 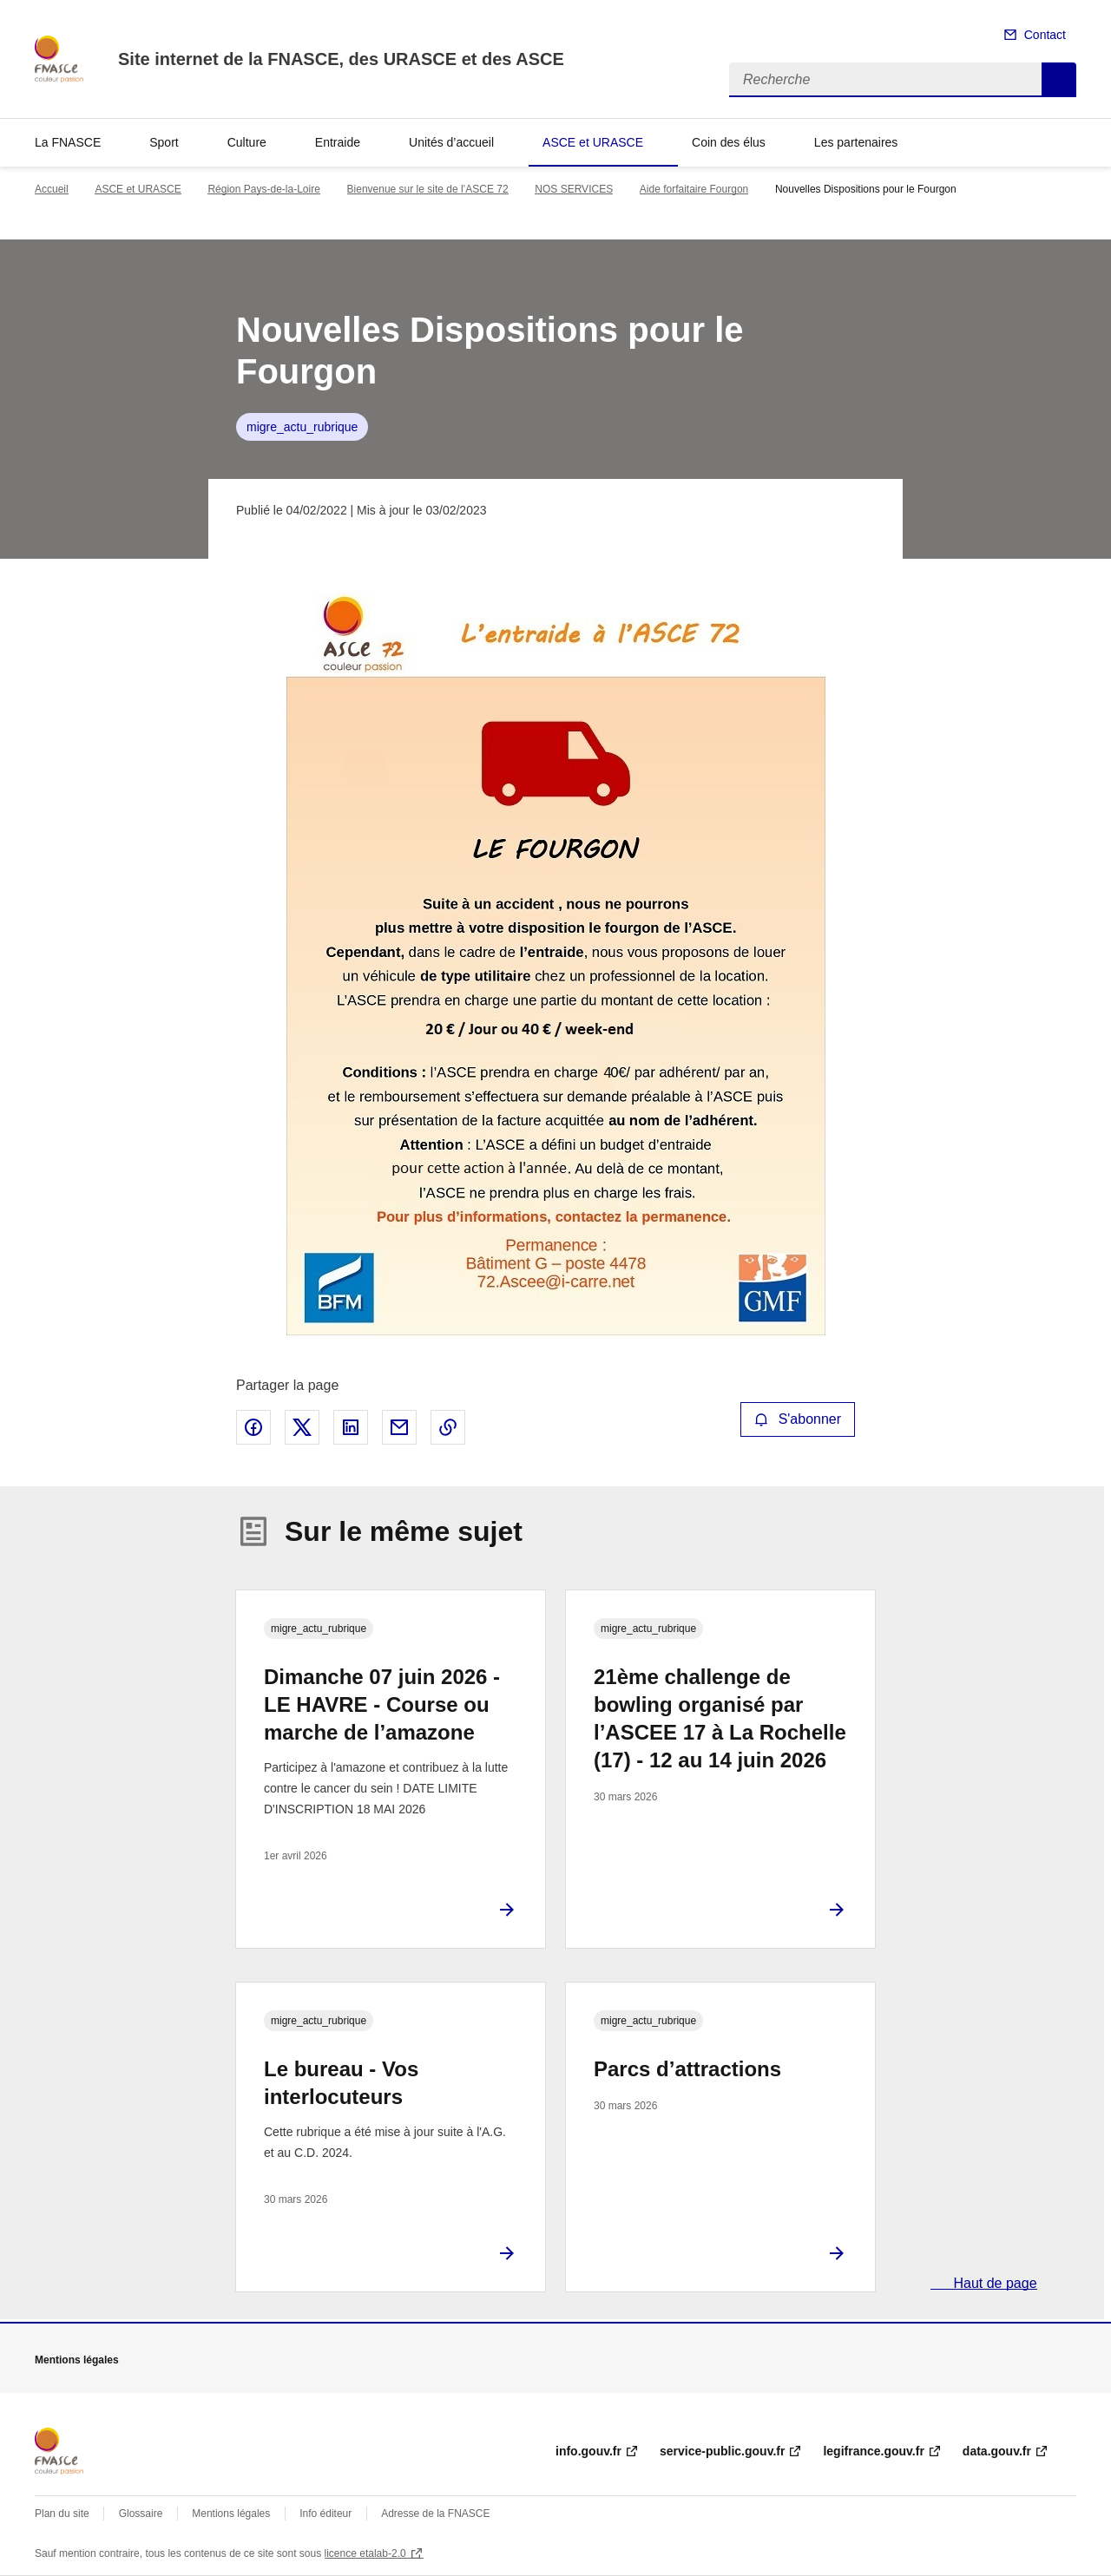 I want to click on Contact, so click(x=1045, y=35).